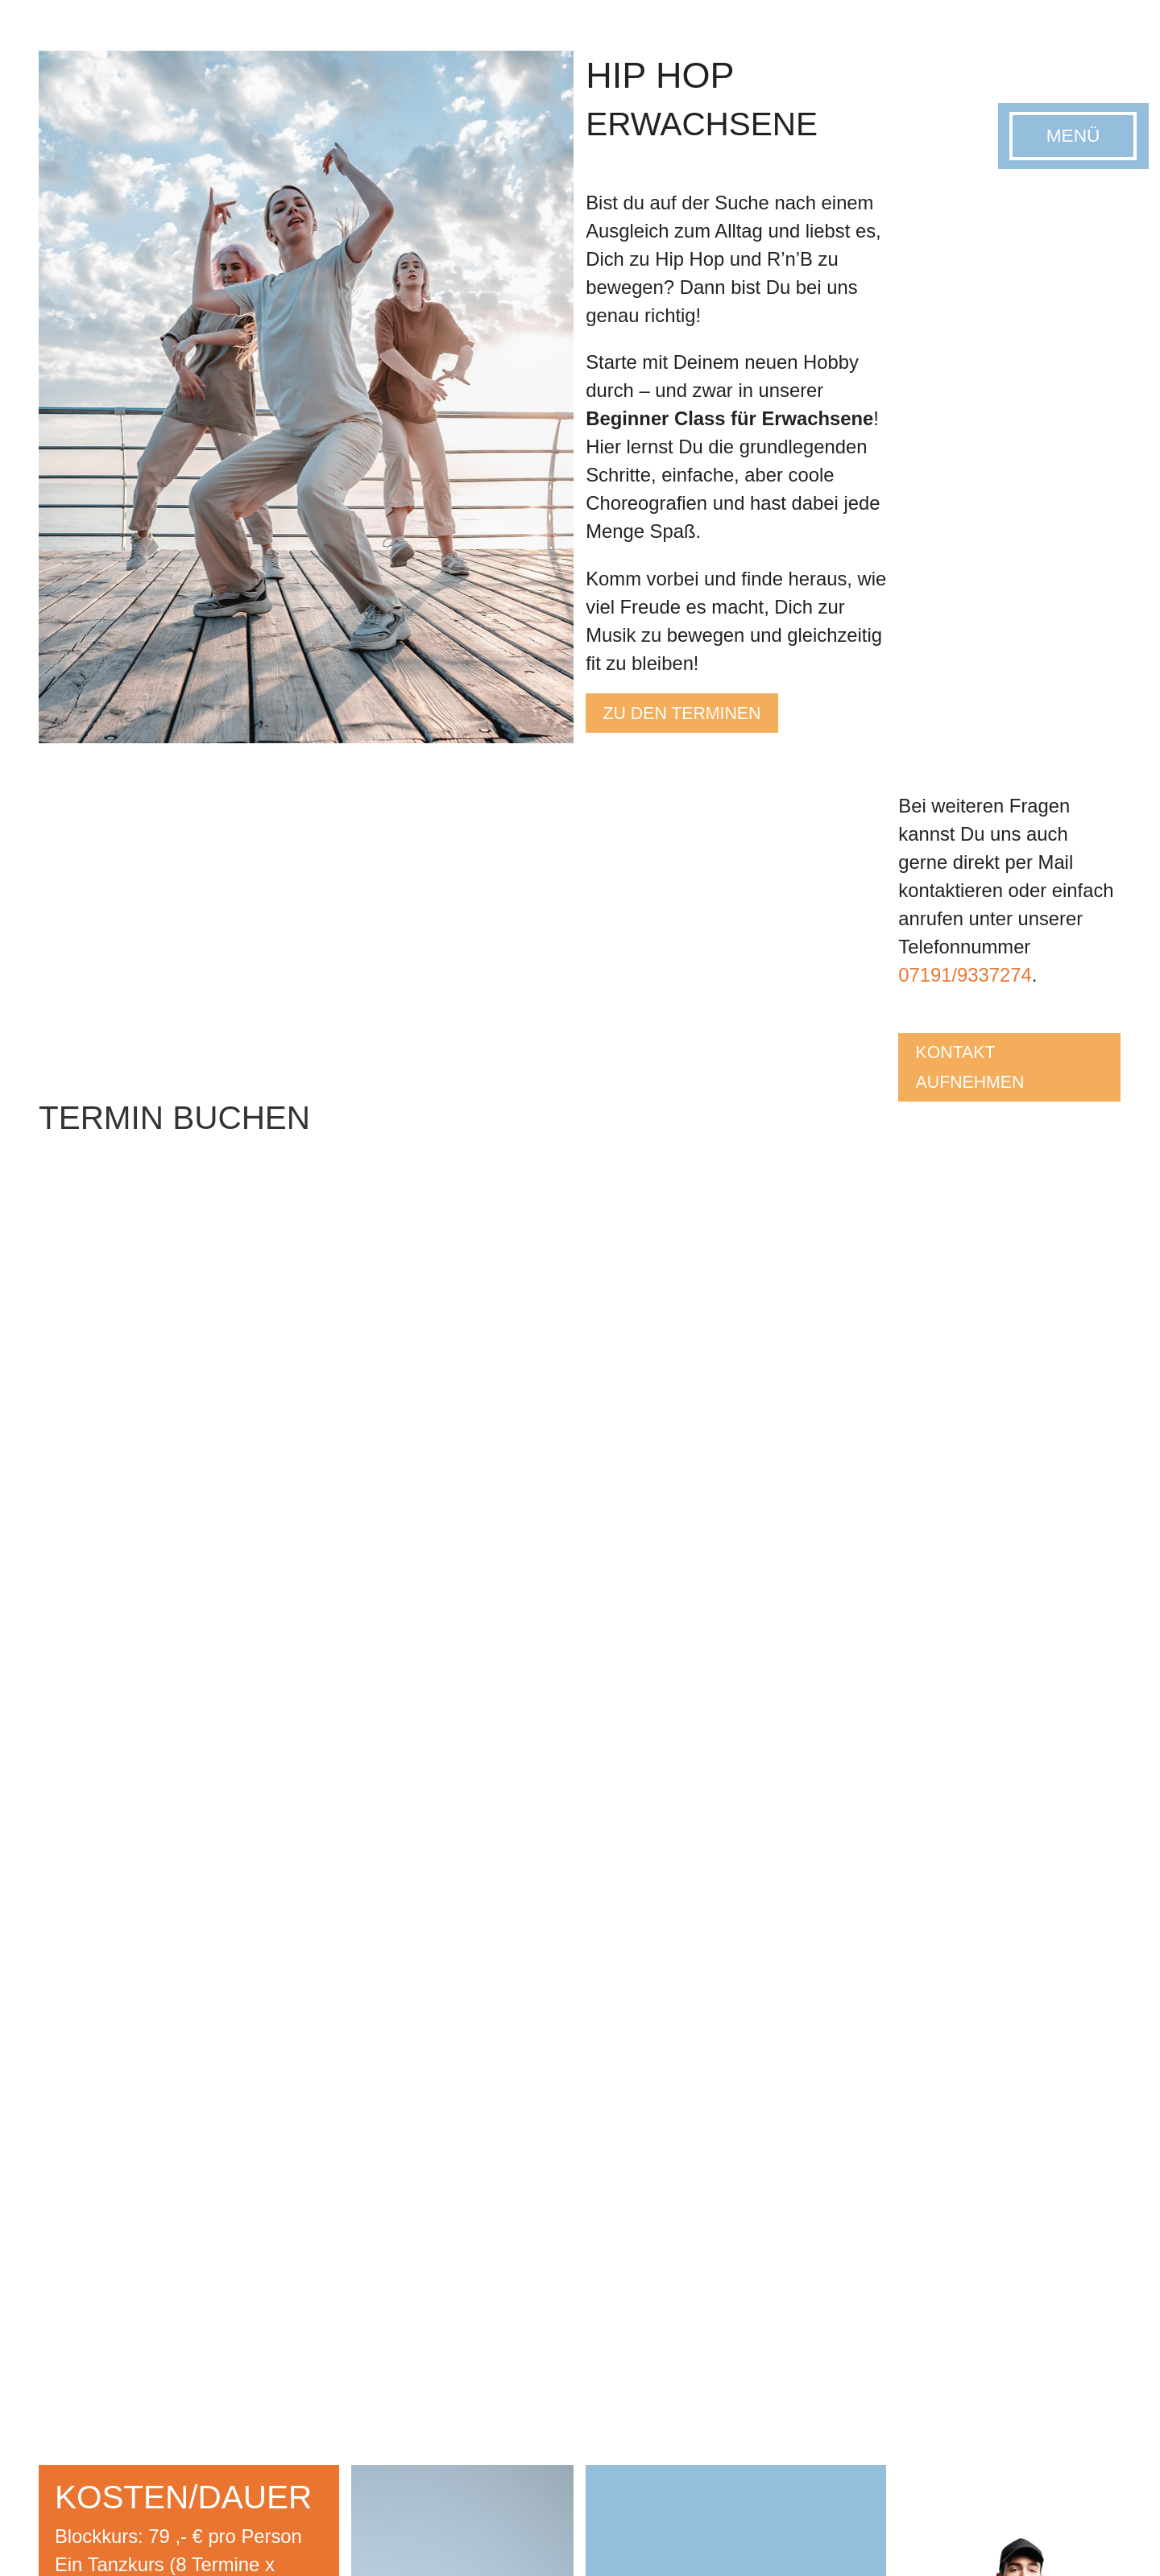  Describe the element at coordinates (576, 2330) in the screenshot. I see `Paartanz & Tanzkreise` at that location.